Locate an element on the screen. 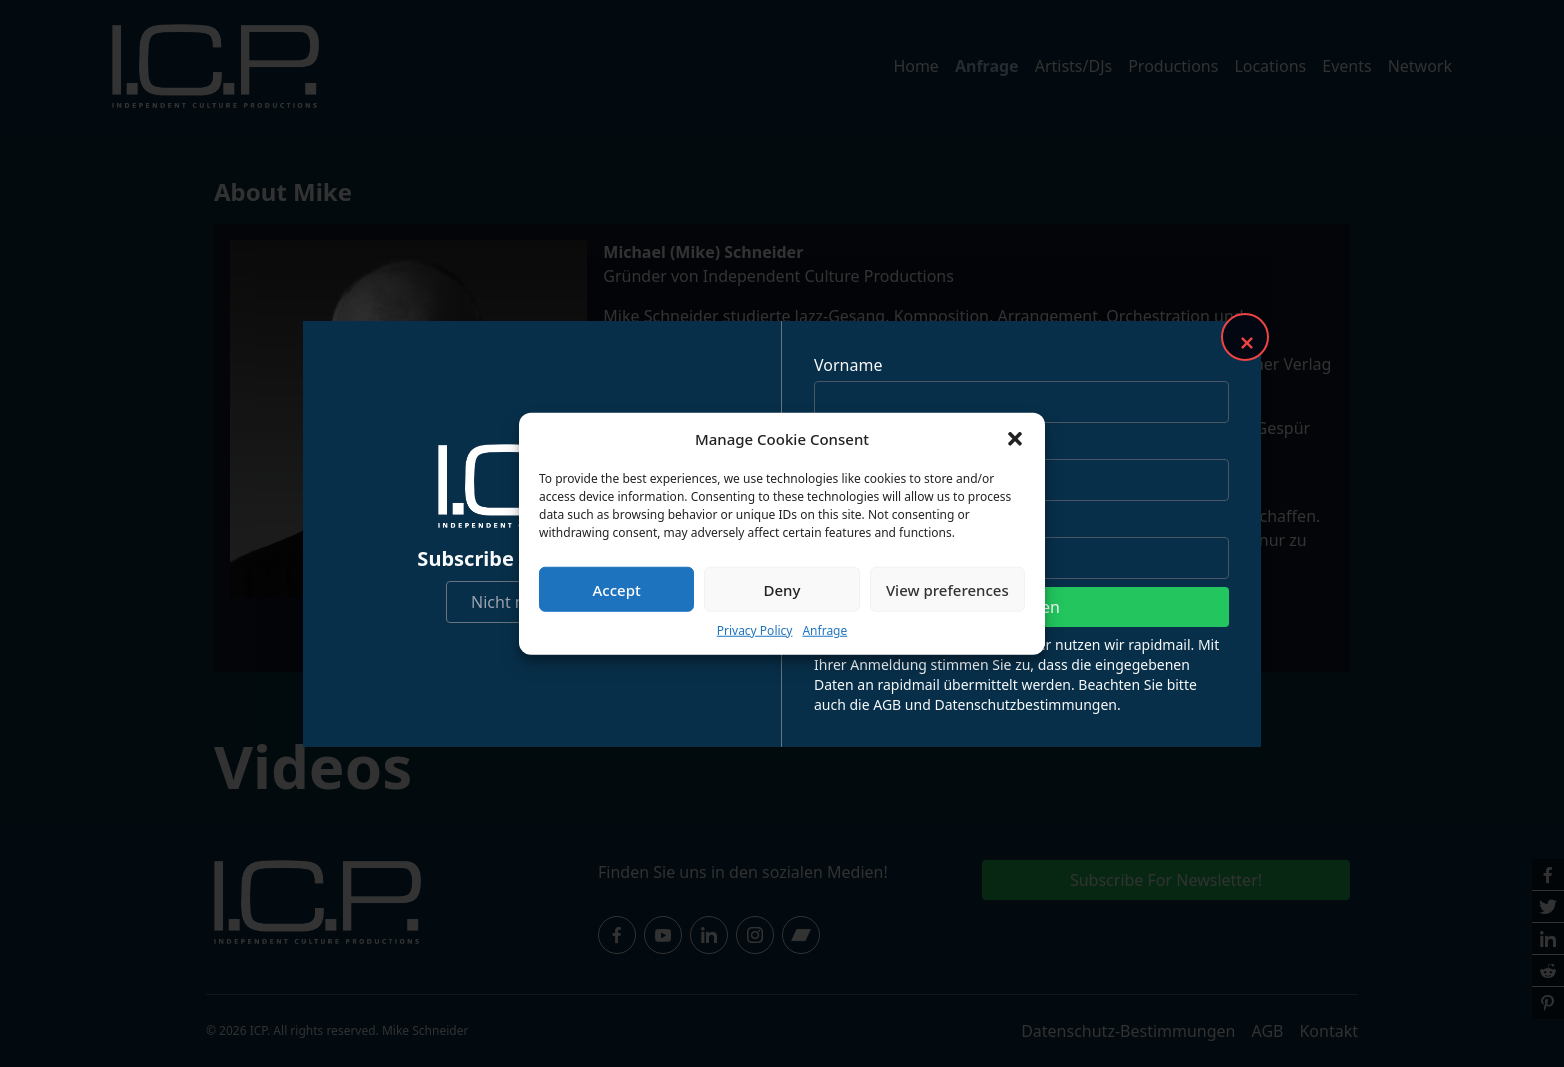  Privacy Policy is located at coordinates (755, 630).